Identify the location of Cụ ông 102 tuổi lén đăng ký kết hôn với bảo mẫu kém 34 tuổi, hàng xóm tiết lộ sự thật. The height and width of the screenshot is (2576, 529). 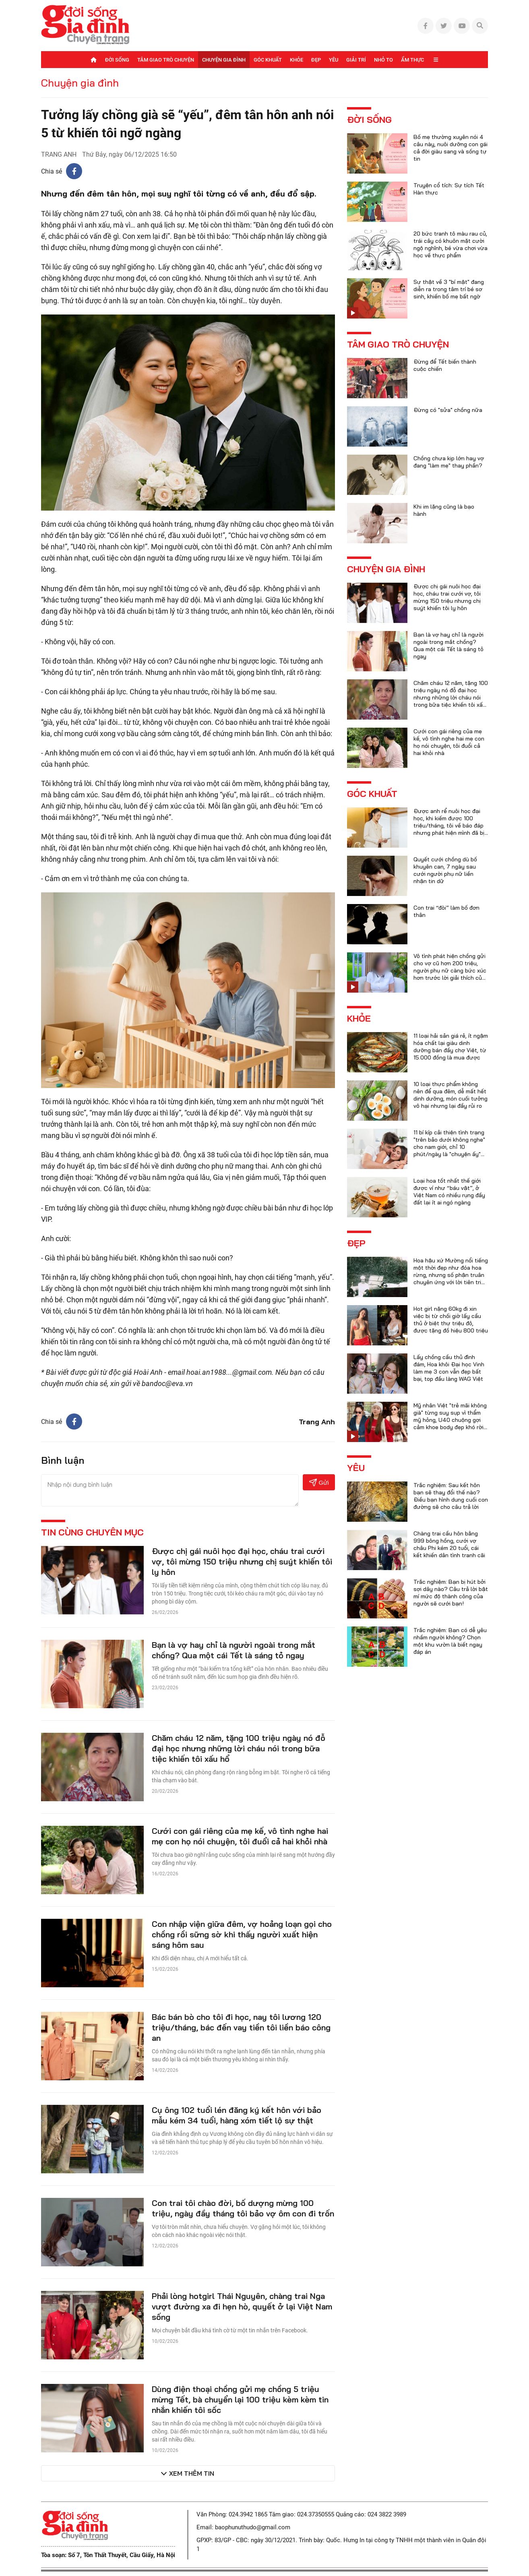
(236, 2115).